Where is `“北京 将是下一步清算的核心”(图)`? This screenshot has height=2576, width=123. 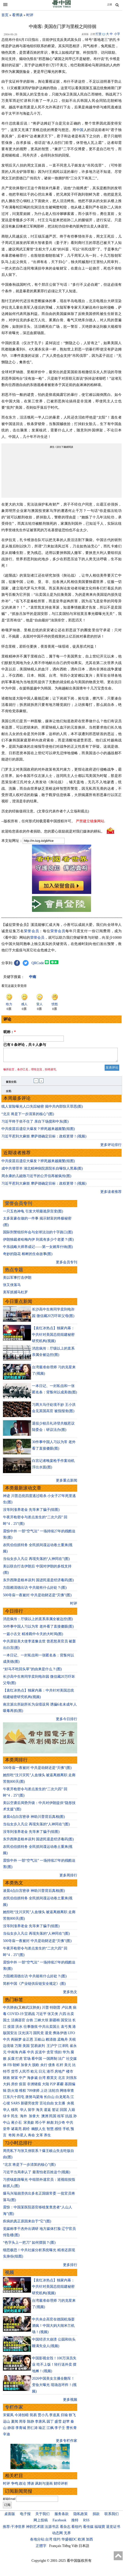
“北京 将是下一步清算的核心”(图) is located at coordinates (27, 1116).